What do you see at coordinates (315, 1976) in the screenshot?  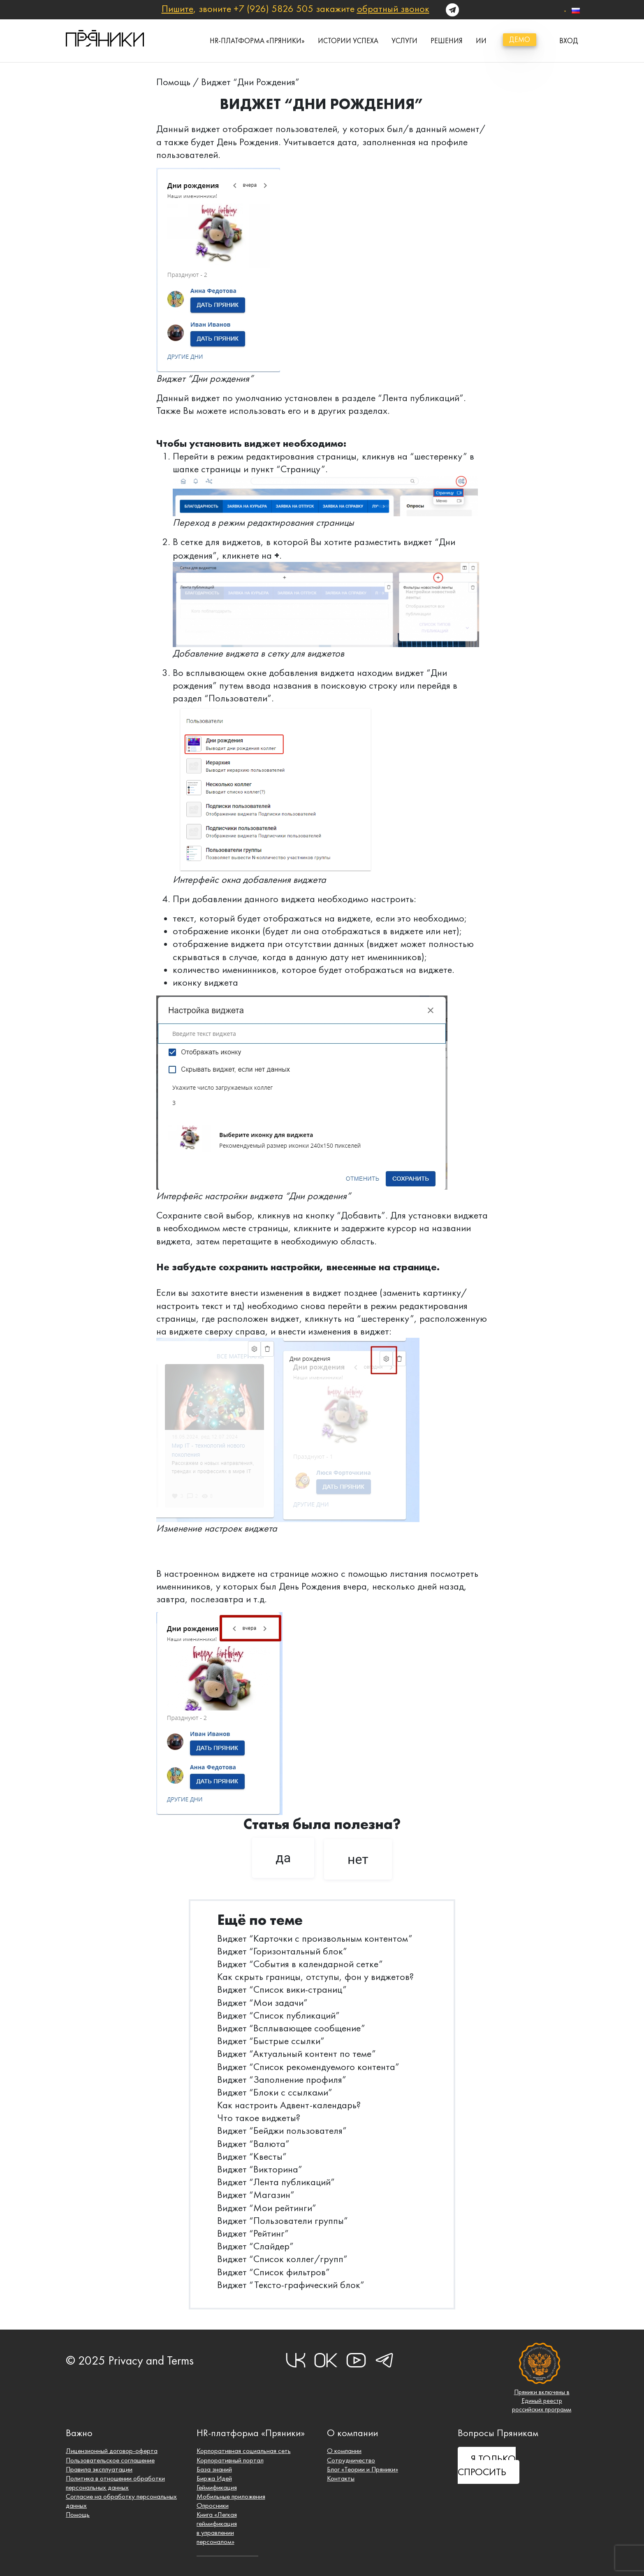 I see `Как скрыть границы, отступы, фон у виджетов?` at bounding box center [315, 1976].